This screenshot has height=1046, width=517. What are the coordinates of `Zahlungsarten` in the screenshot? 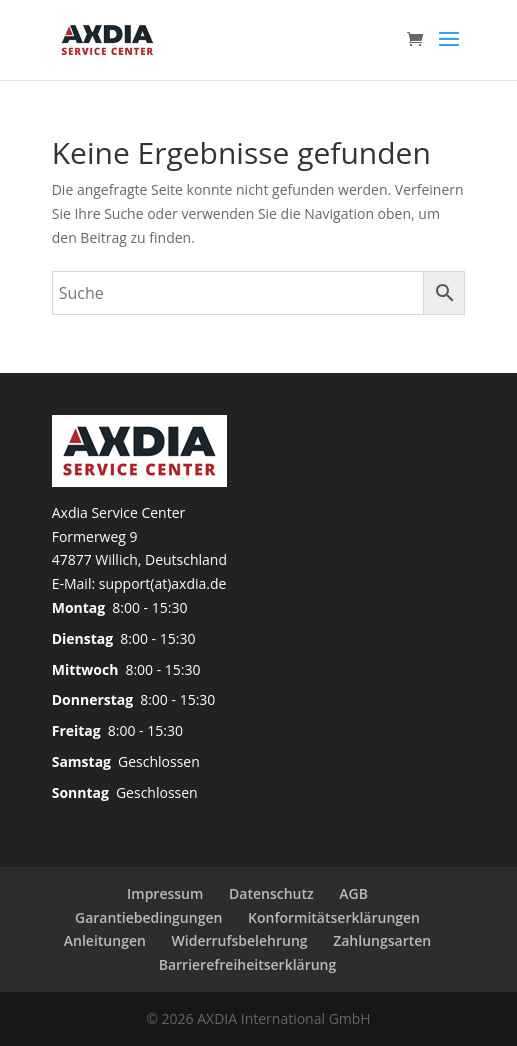 It's located at (382, 940).